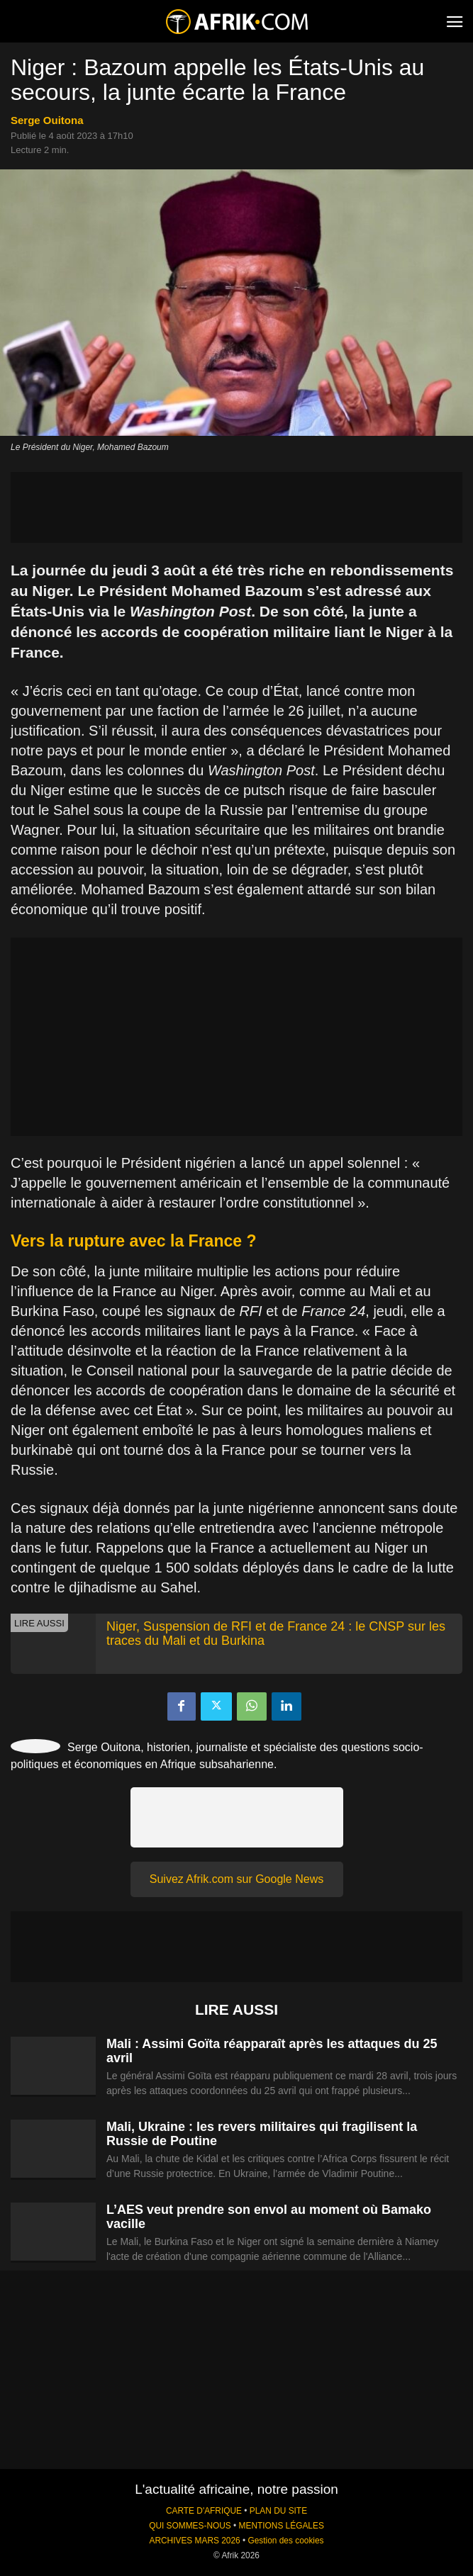 This screenshot has height=2576, width=473. What do you see at coordinates (236, 1879) in the screenshot?
I see `Suivez Afrik.com sur Google News` at bounding box center [236, 1879].